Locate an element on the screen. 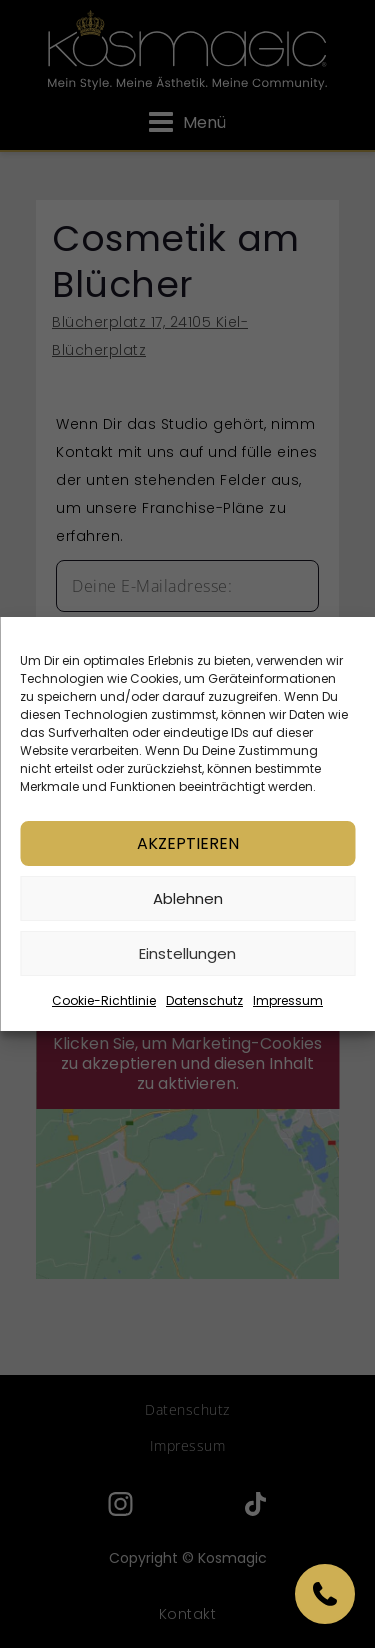 This screenshot has height=1648, width=375. Impressum is located at coordinates (288, 1001).